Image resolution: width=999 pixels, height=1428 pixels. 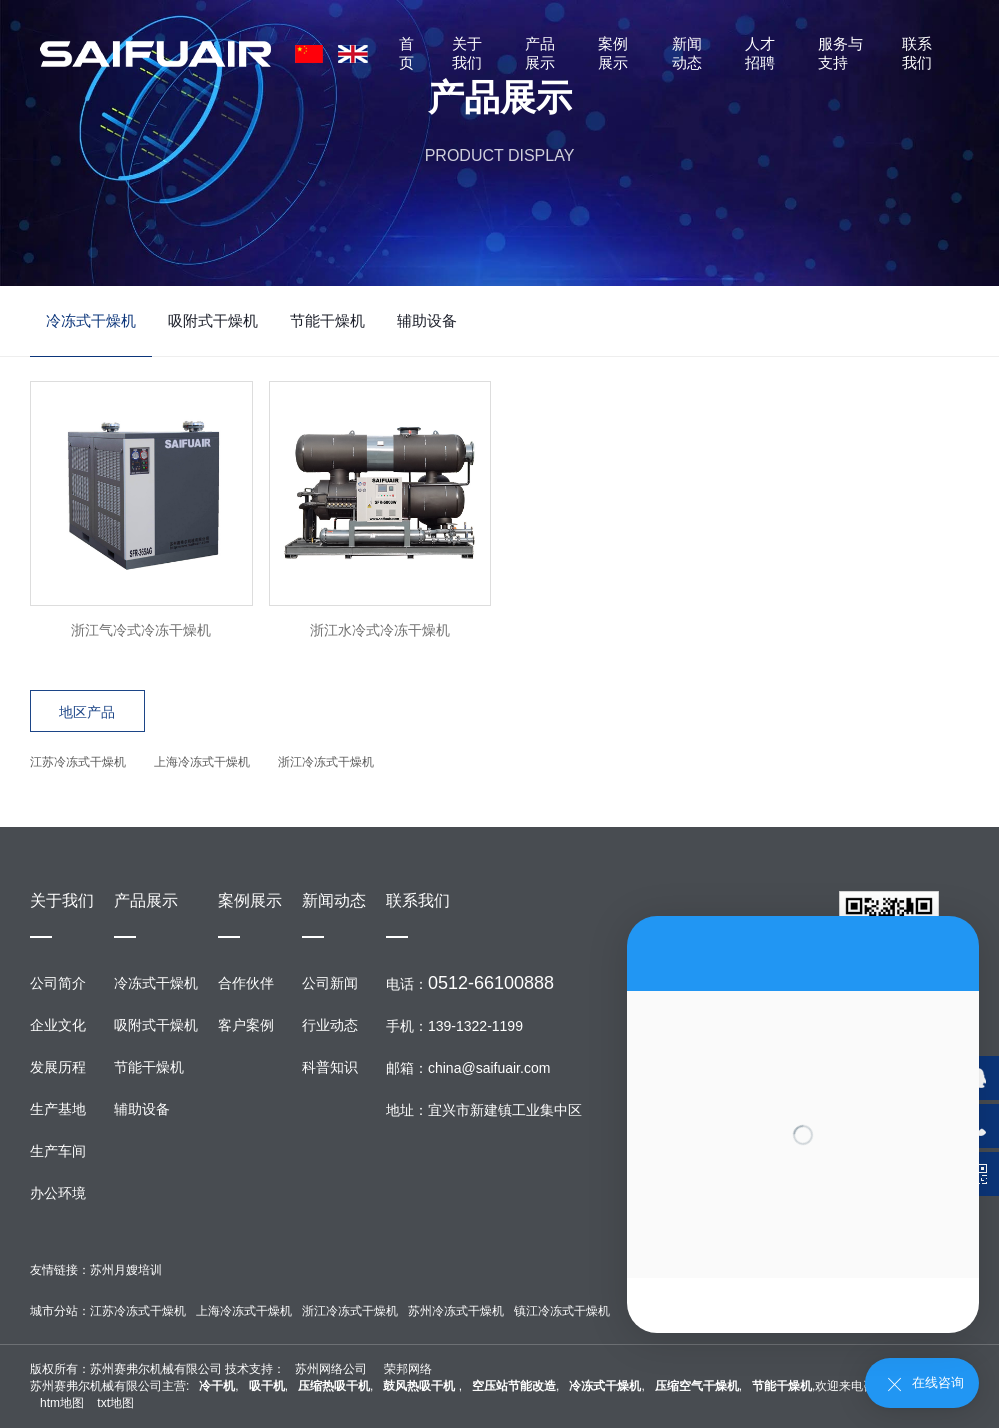 I want to click on 冷干机, so click(x=217, y=1386).